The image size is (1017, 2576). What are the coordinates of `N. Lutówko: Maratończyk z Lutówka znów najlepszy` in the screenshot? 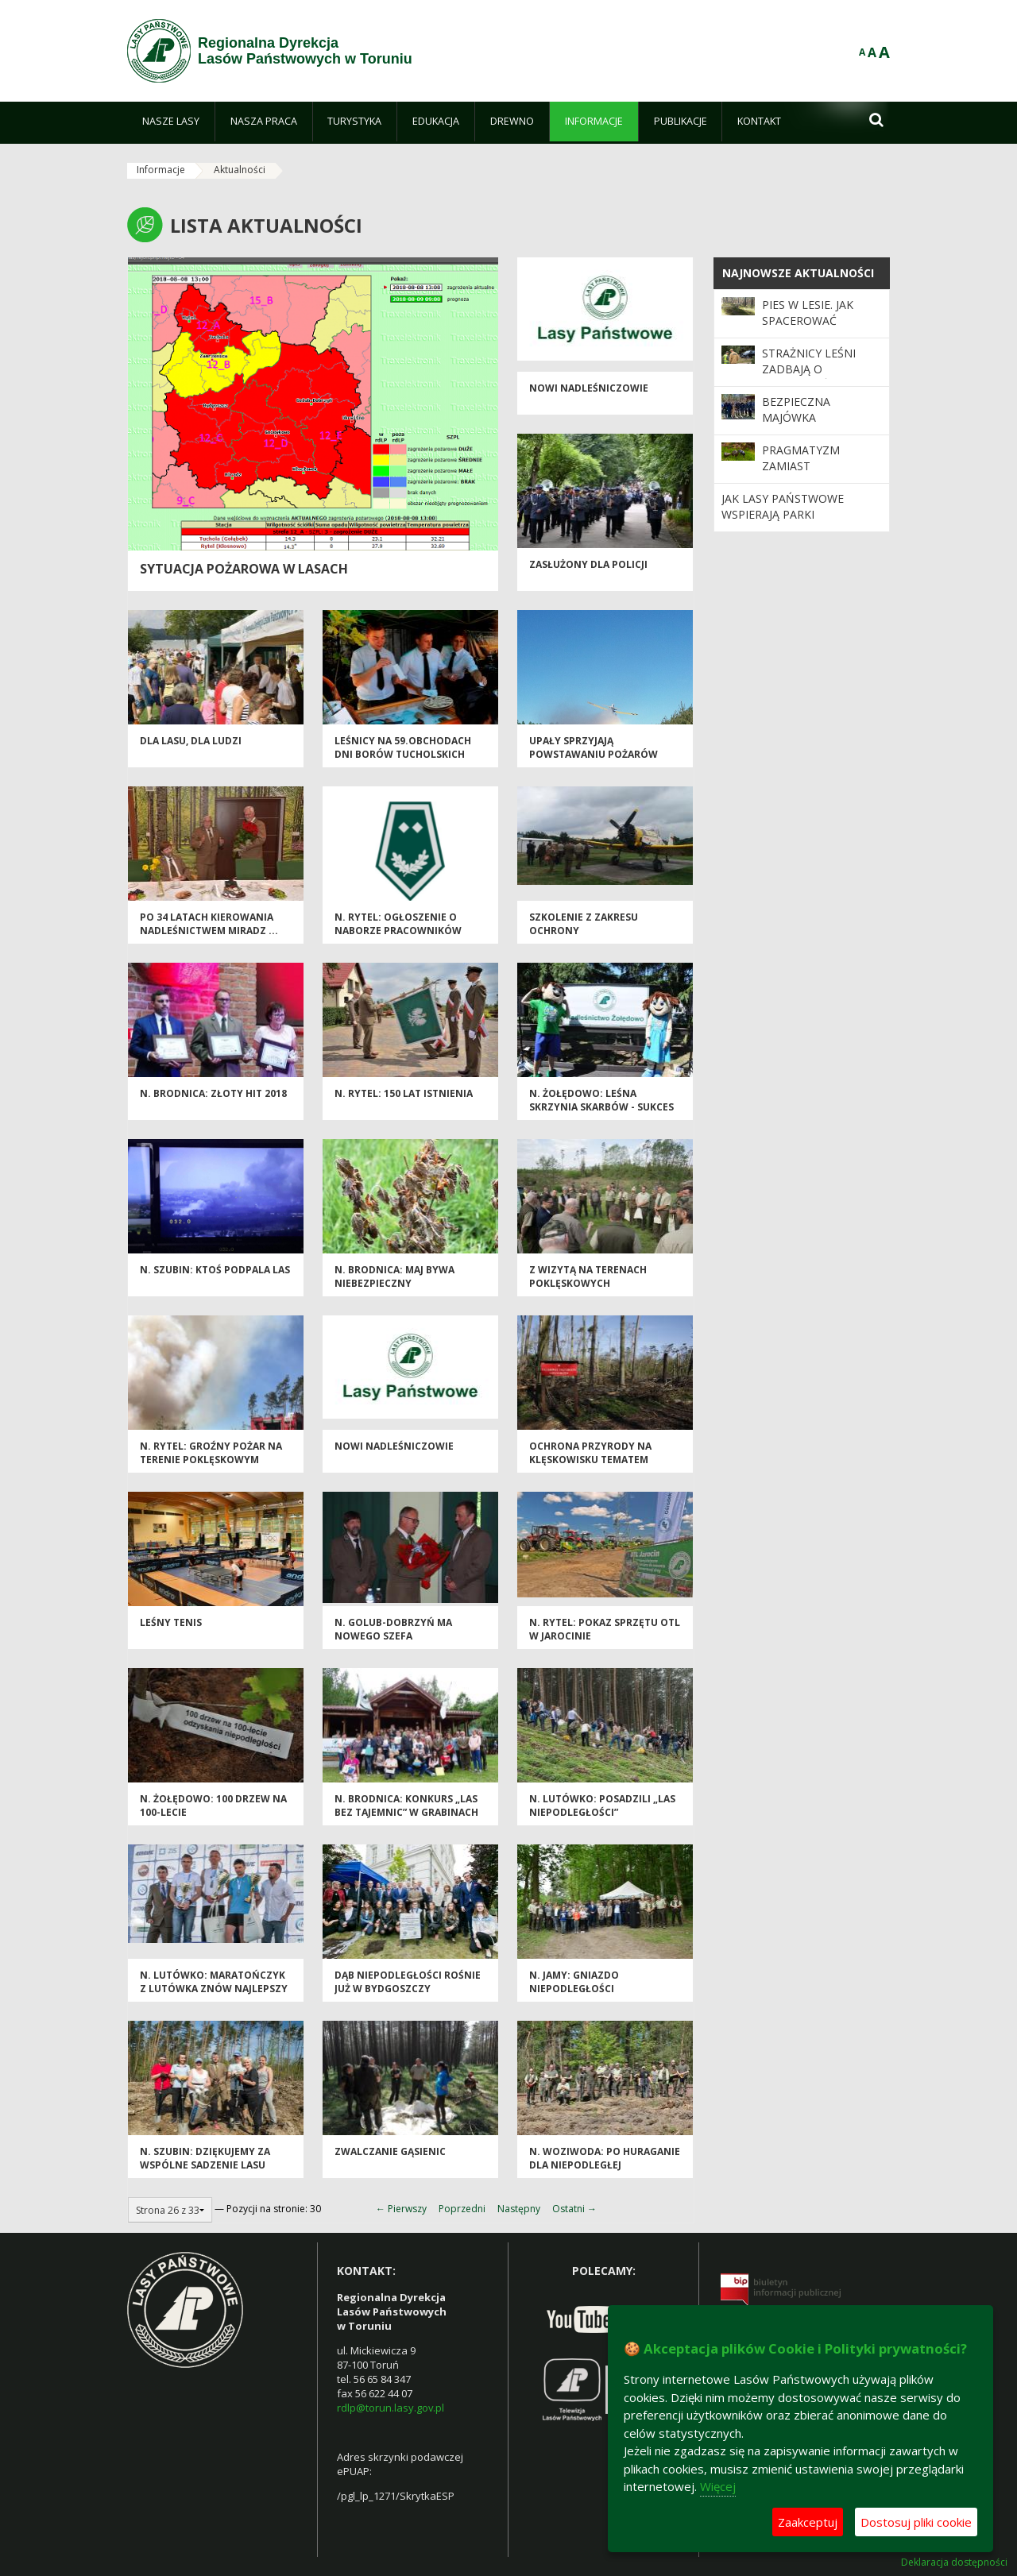 It's located at (214, 1981).